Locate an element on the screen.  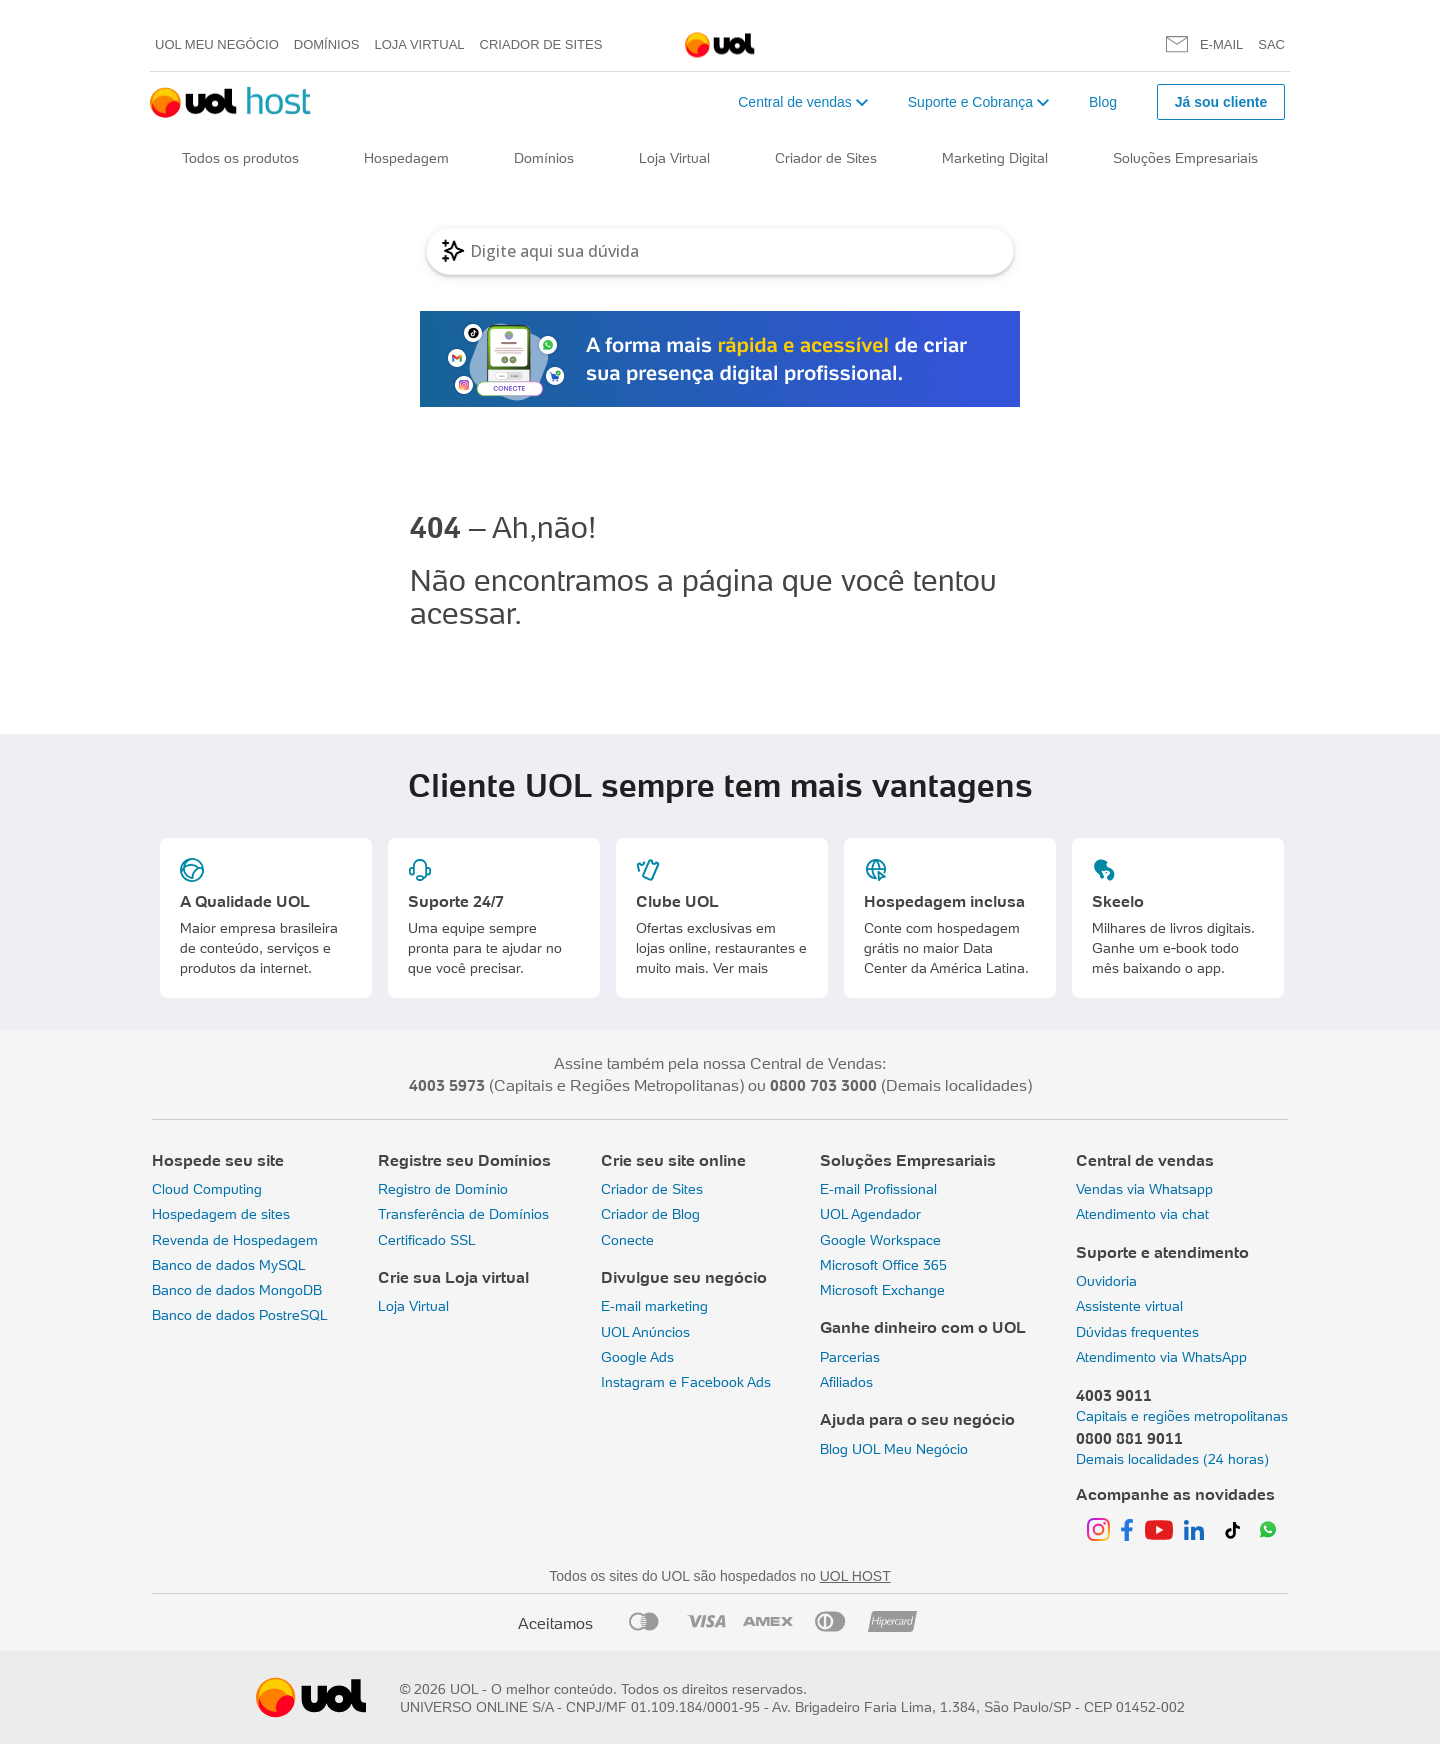
Assistente virtual is located at coordinates (1129, 1306).